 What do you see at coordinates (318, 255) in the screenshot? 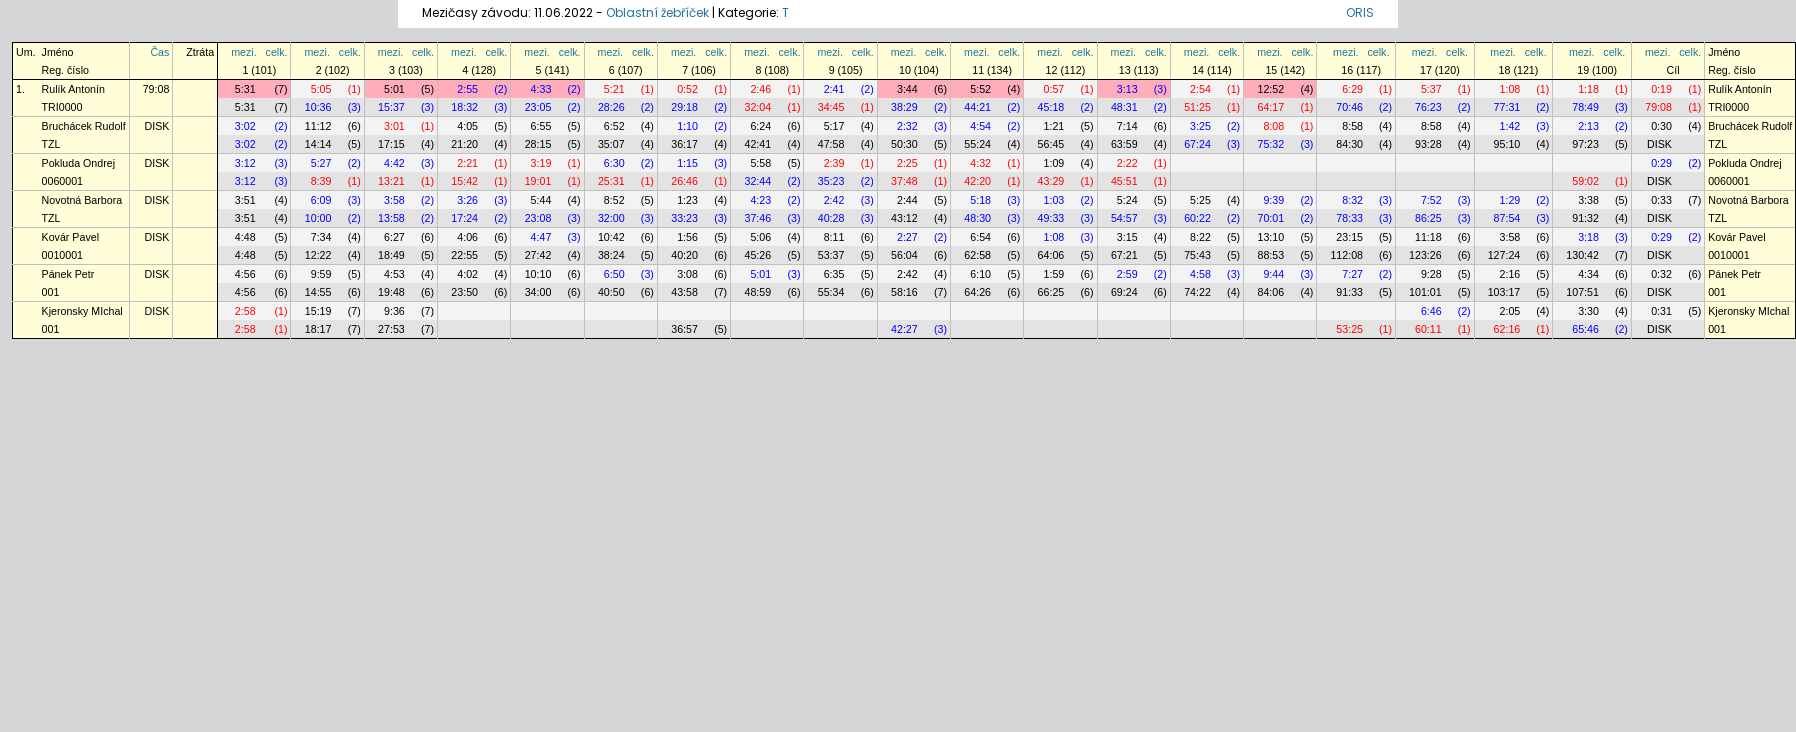
I see `12:22` at bounding box center [318, 255].